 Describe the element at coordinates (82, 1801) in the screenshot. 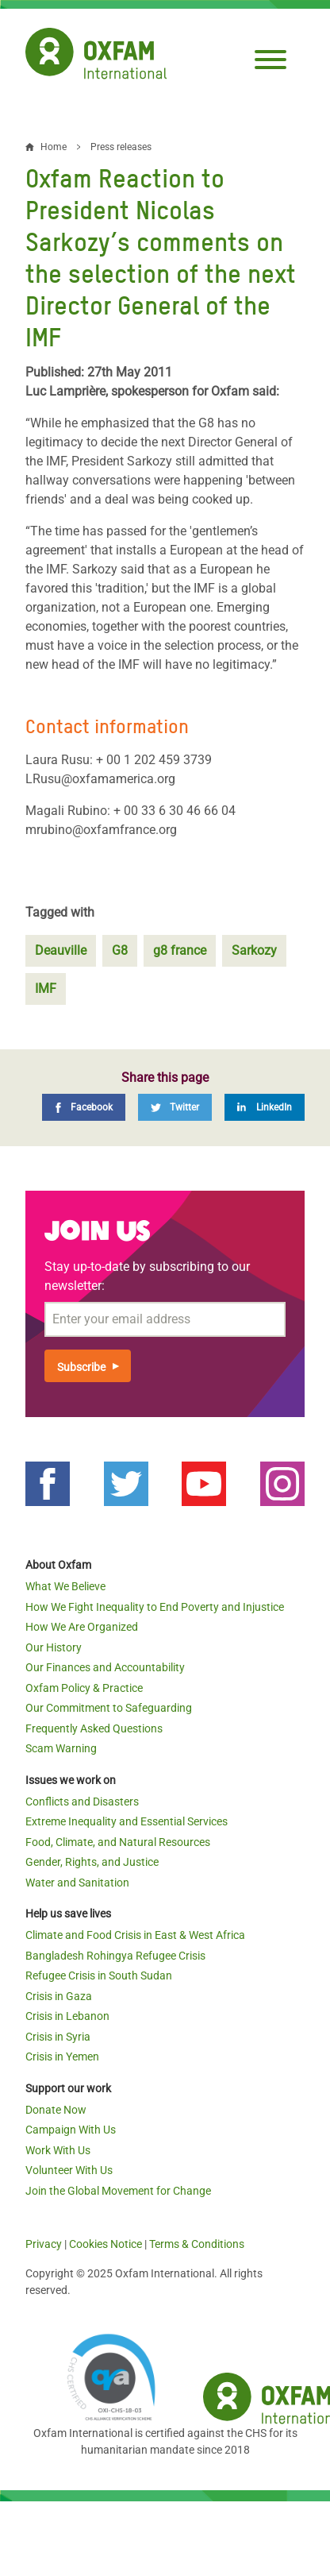

I see `Conflicts and Disasters` at that location.